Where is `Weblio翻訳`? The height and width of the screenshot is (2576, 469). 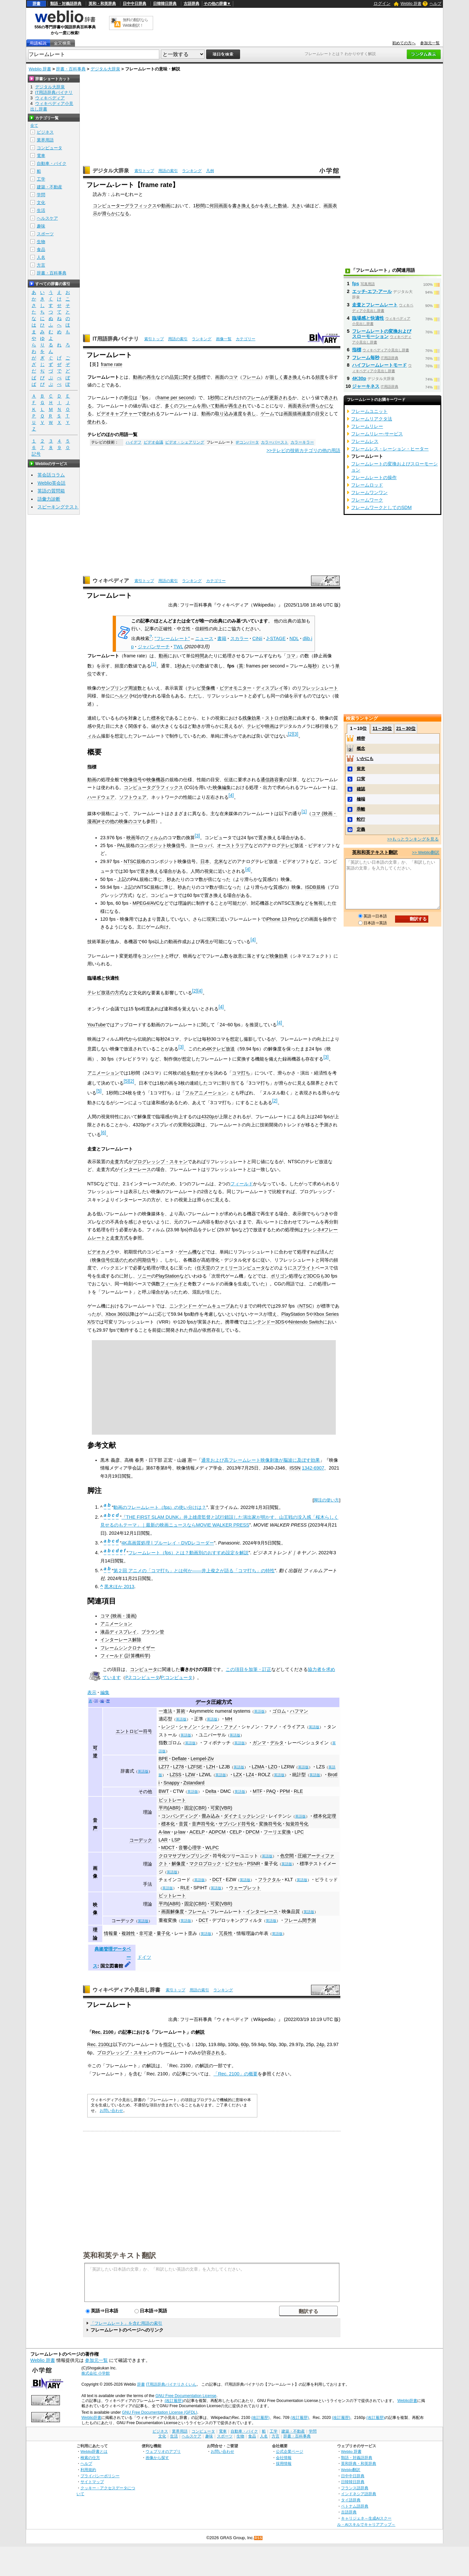
Weblio翻訳 is located at coordinates (350, 2469).